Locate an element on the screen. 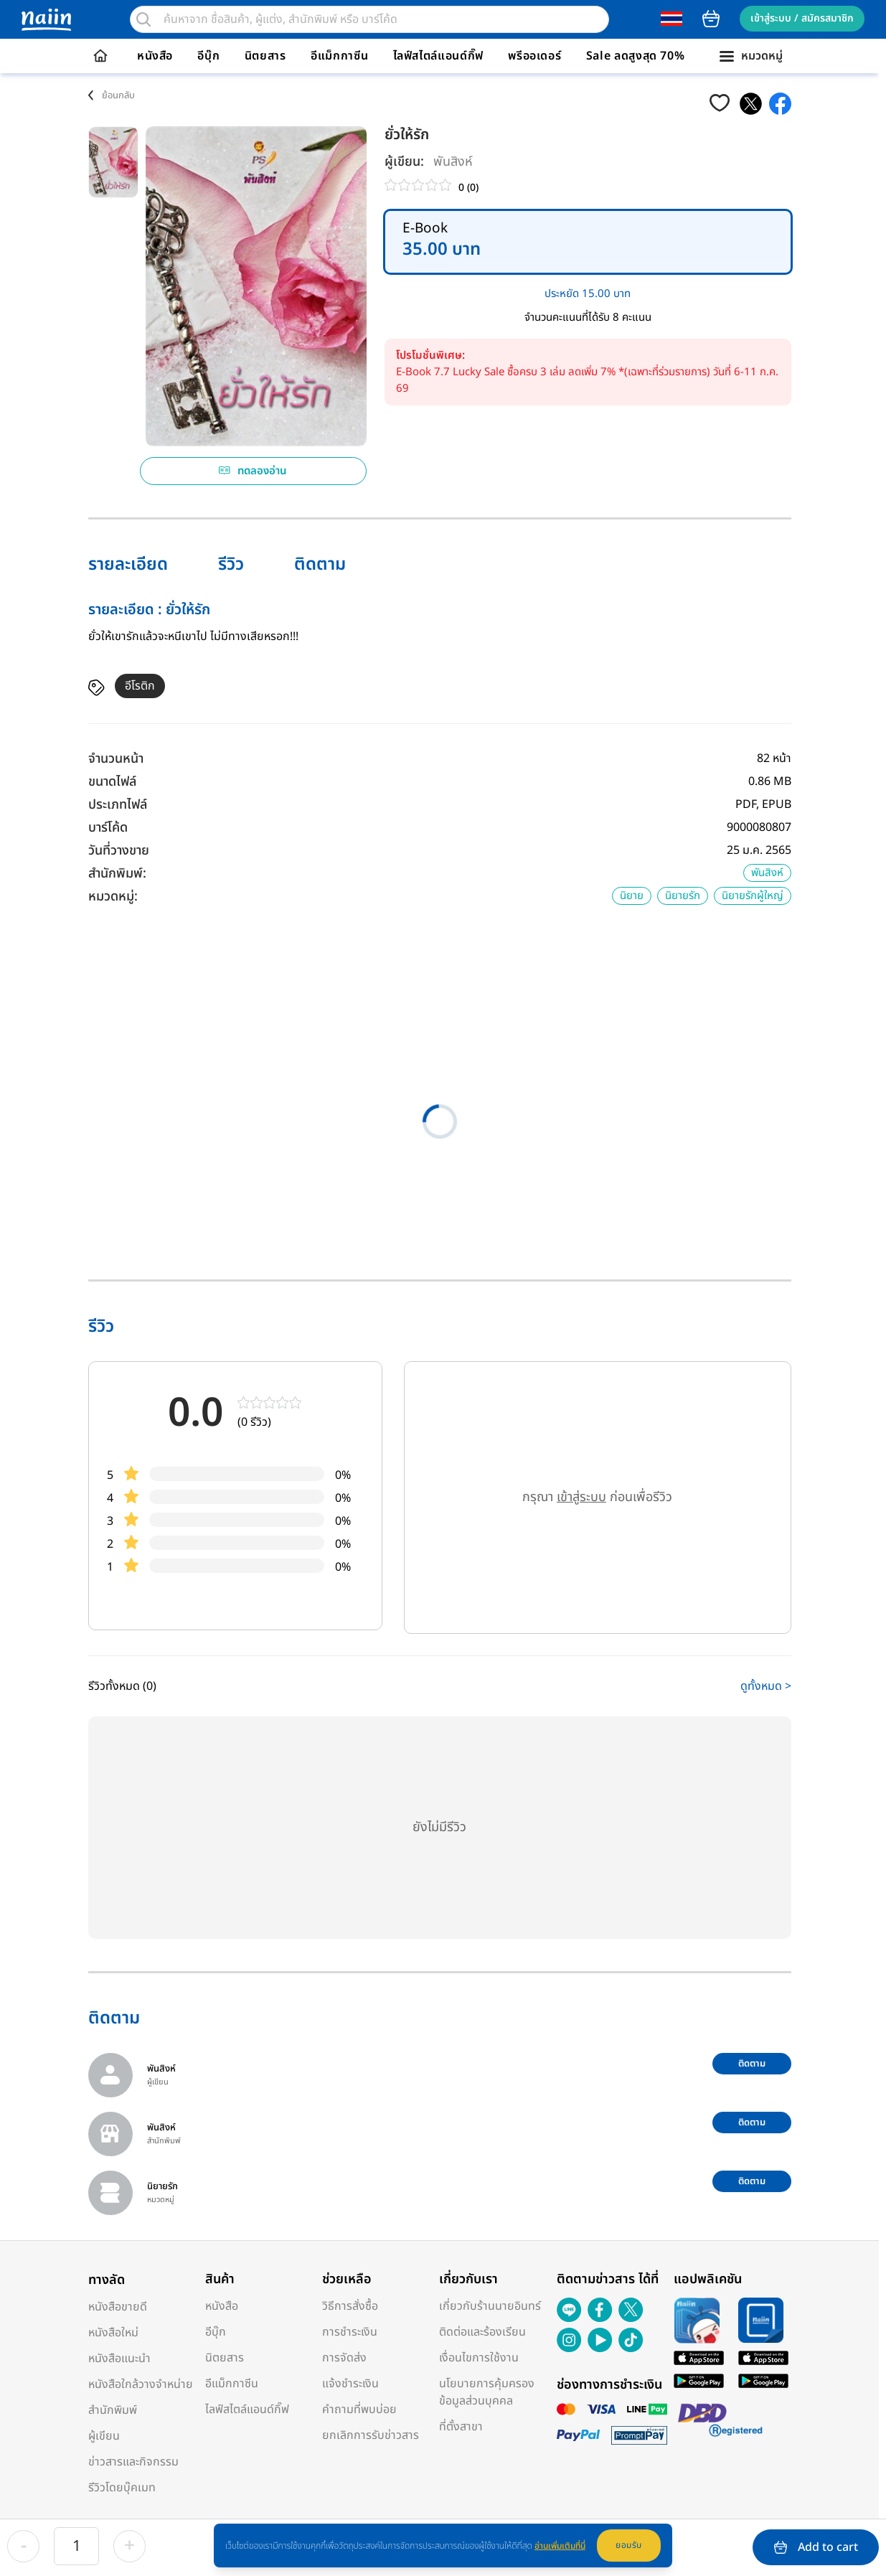 The width and height of the screenshot is (886, 2576). ประเภทไฟล์ is located at coordinates (117, 804).